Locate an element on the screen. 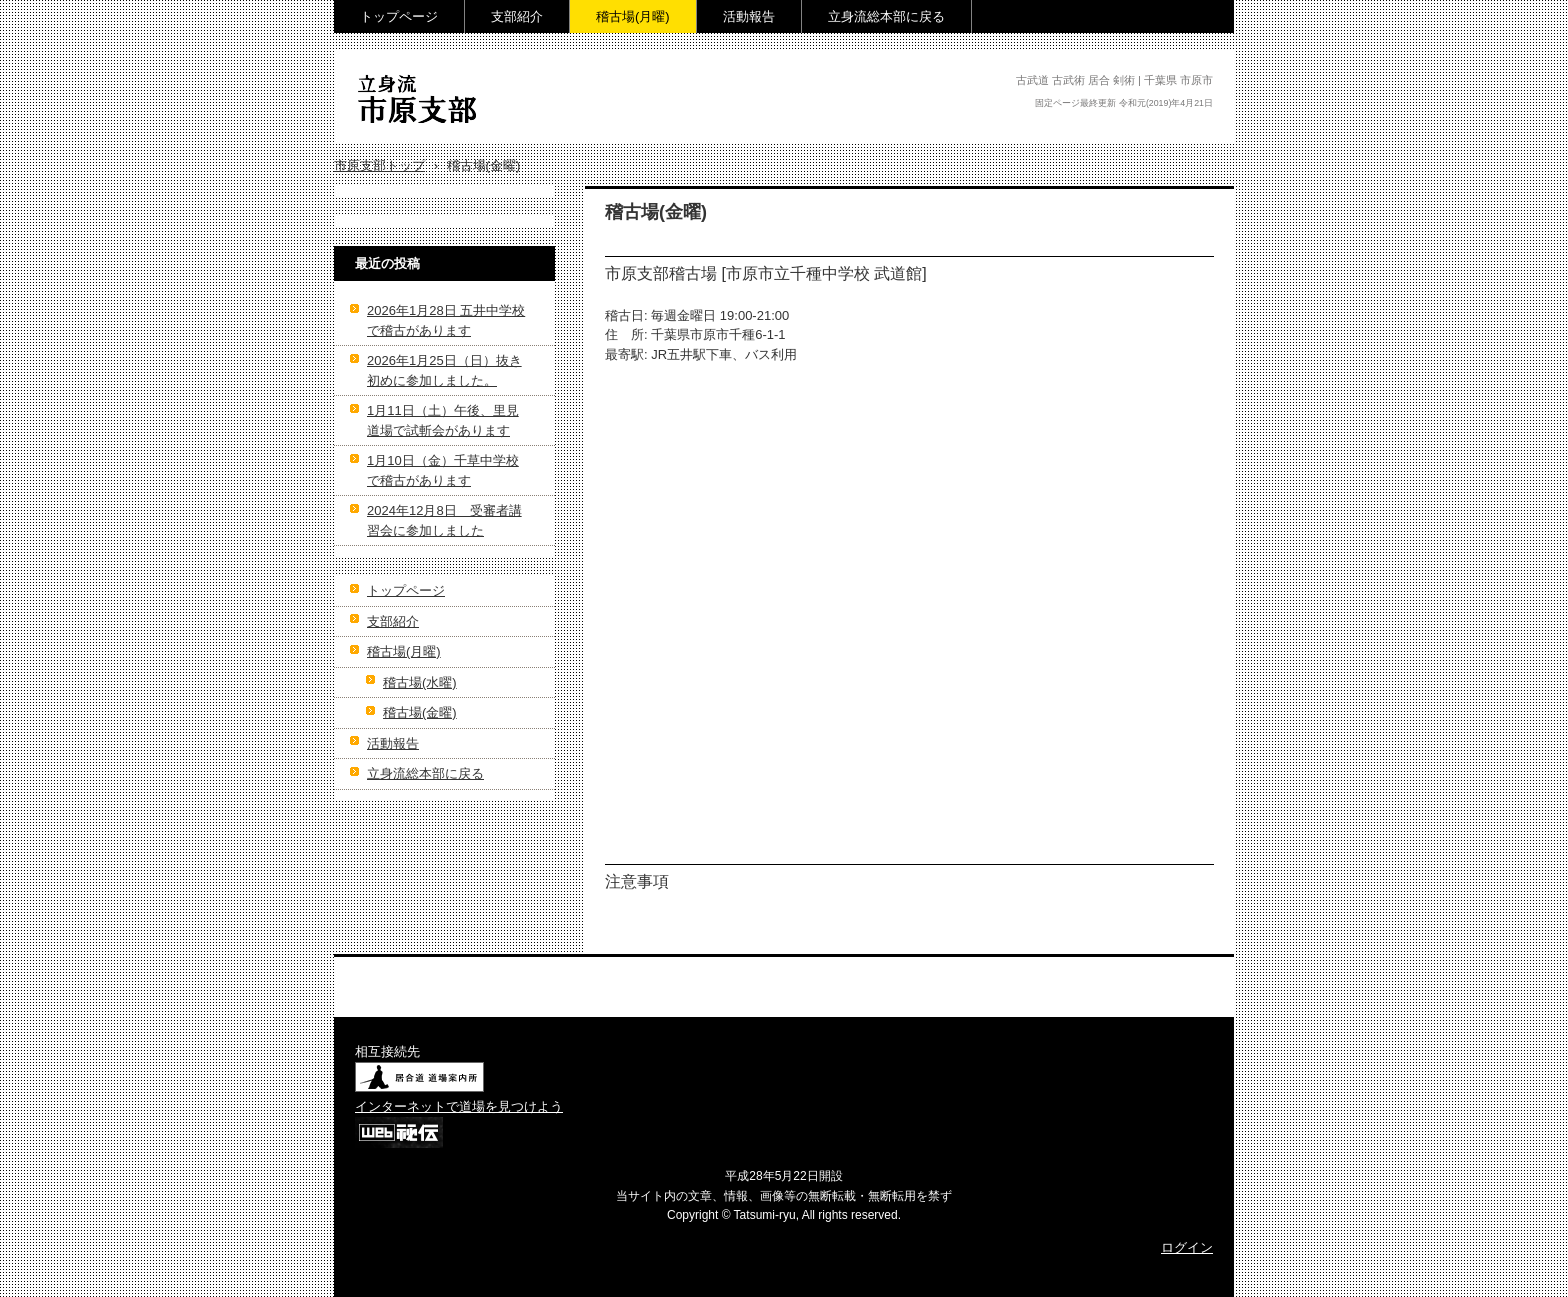 The width and height of the screenshot is (1568, 1297). 2026年1月25日（日）抜き初めに参加しました。 is located at coordinates (444, 370).